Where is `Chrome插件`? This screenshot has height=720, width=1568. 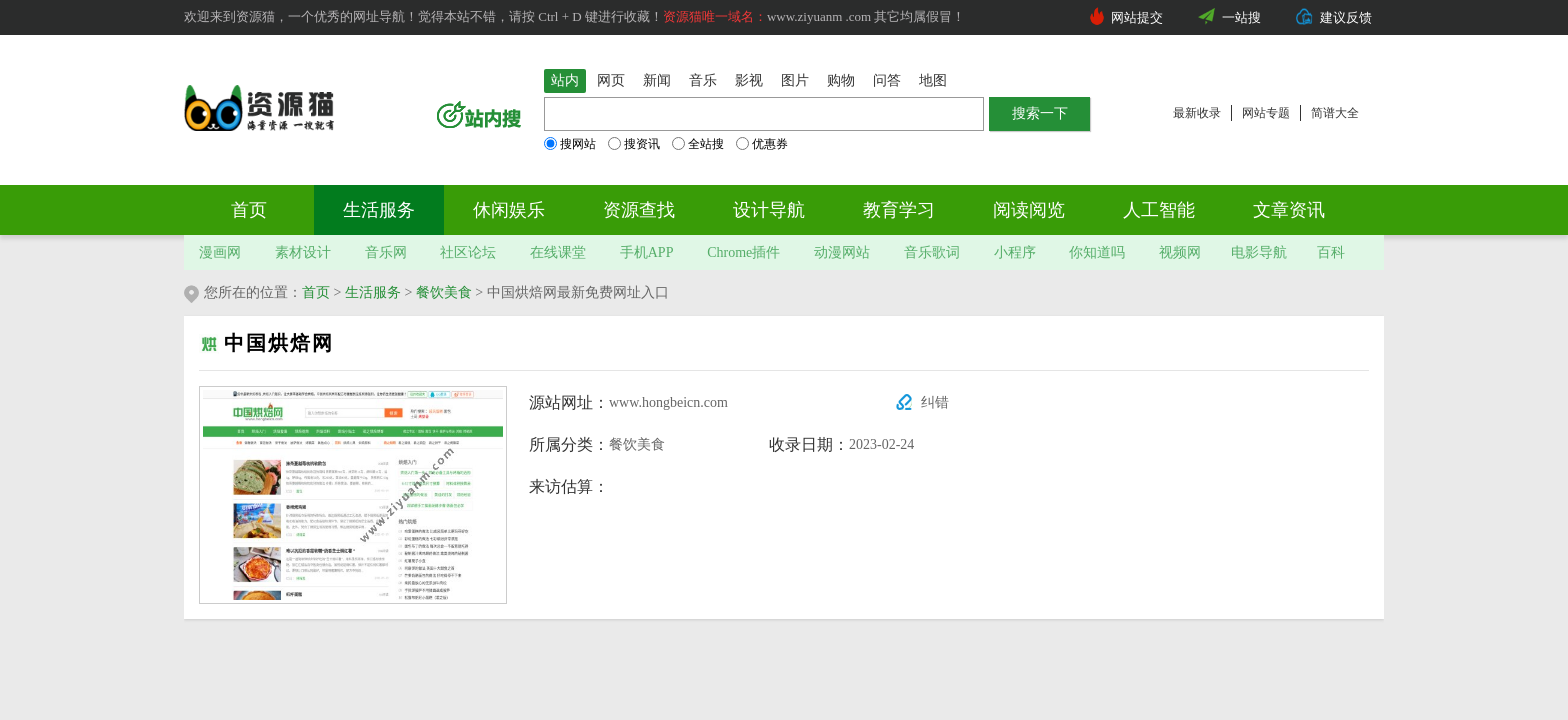
Chrome插件 is located at coordinates (743, 252).